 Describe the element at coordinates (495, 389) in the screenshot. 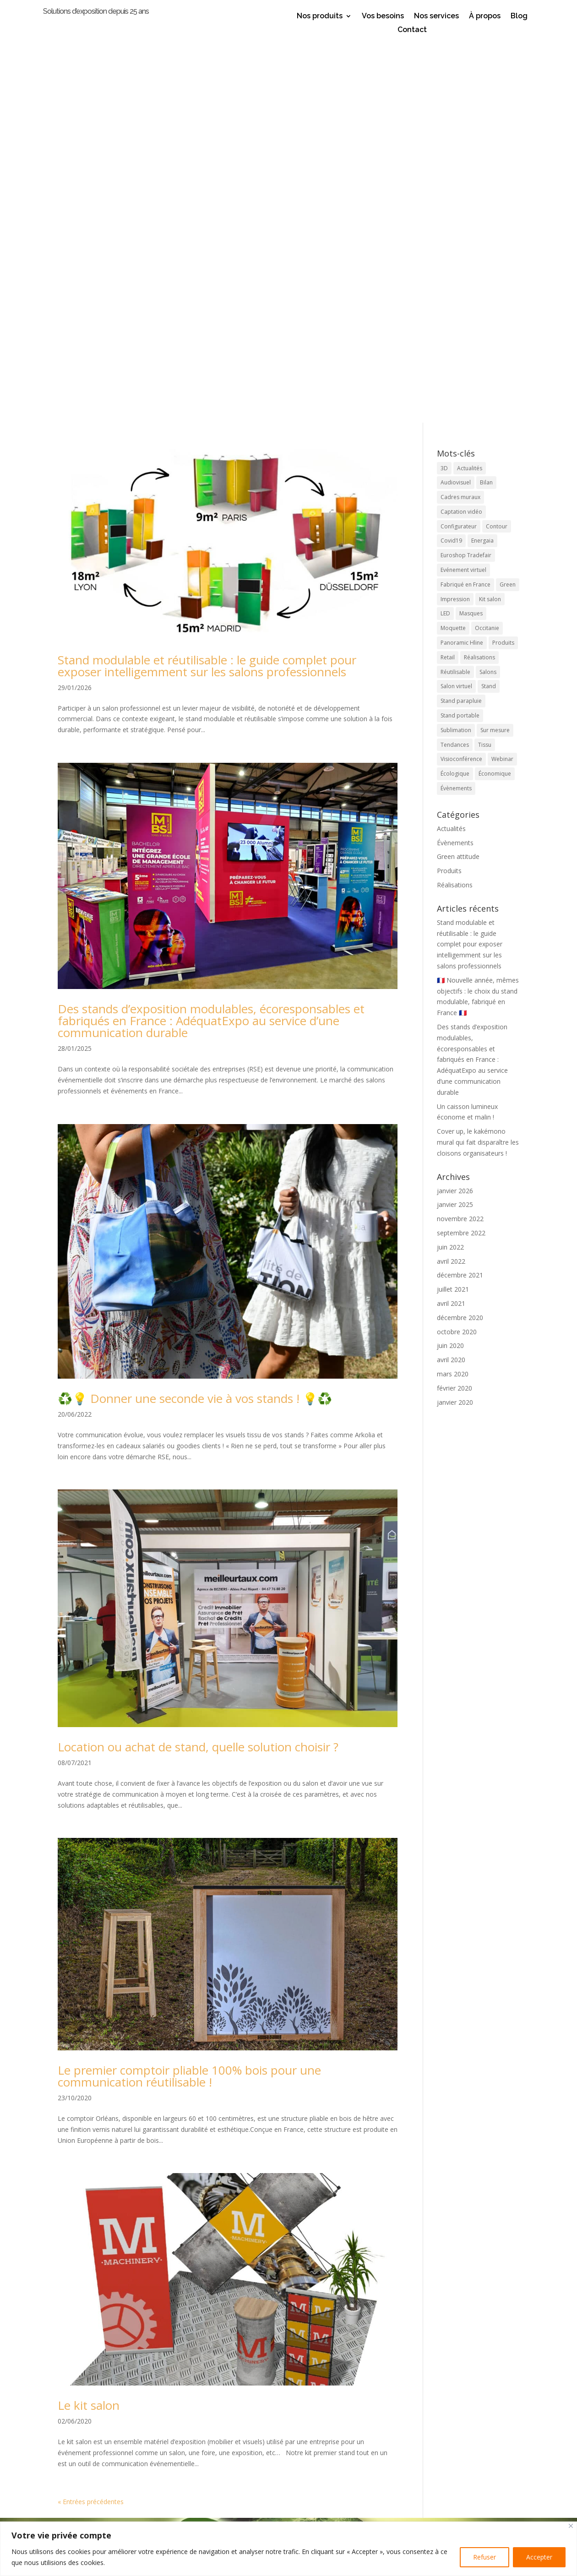

I see `Économique [Économique (2 éléments)]` at that location.